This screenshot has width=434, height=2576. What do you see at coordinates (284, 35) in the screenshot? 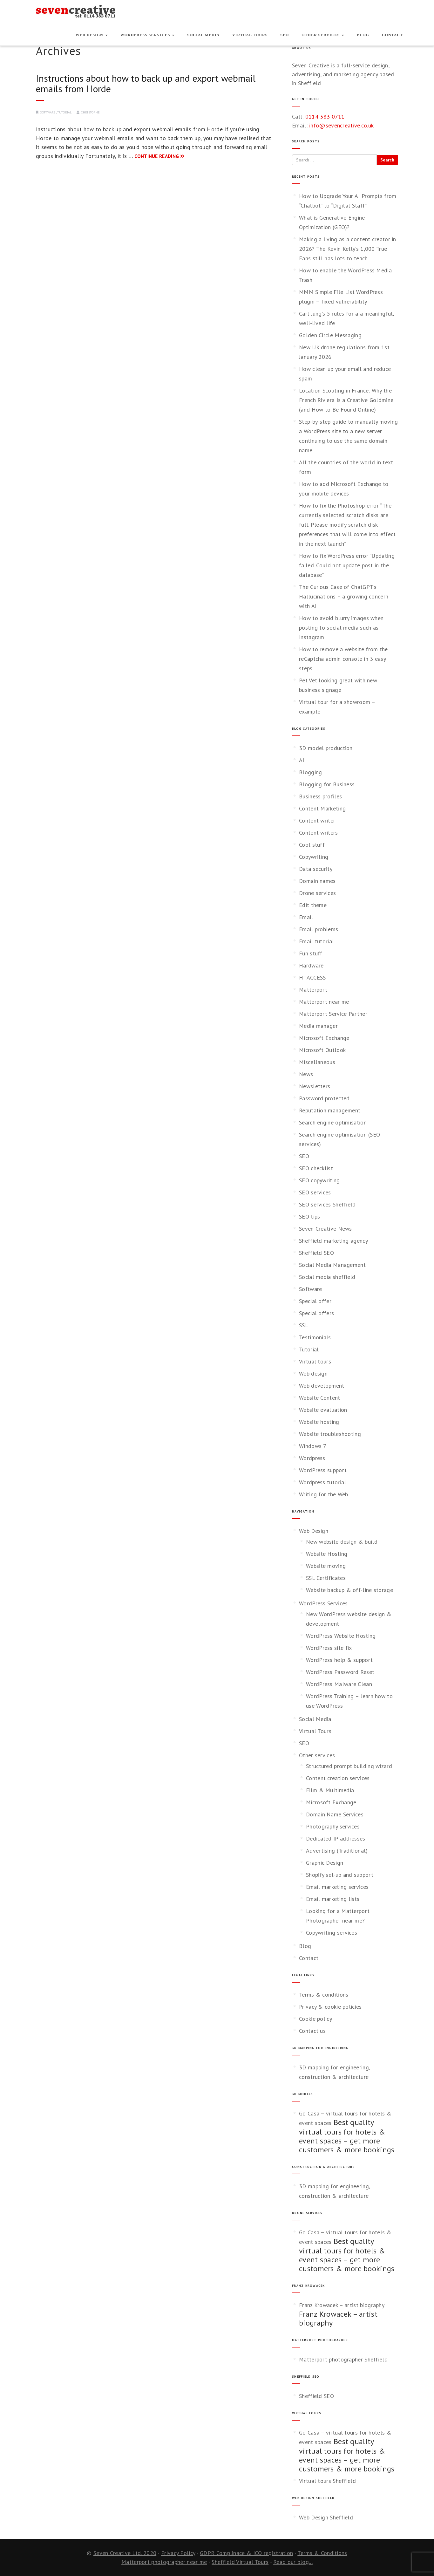
I see `SEO` at bounding box center [284, 35].